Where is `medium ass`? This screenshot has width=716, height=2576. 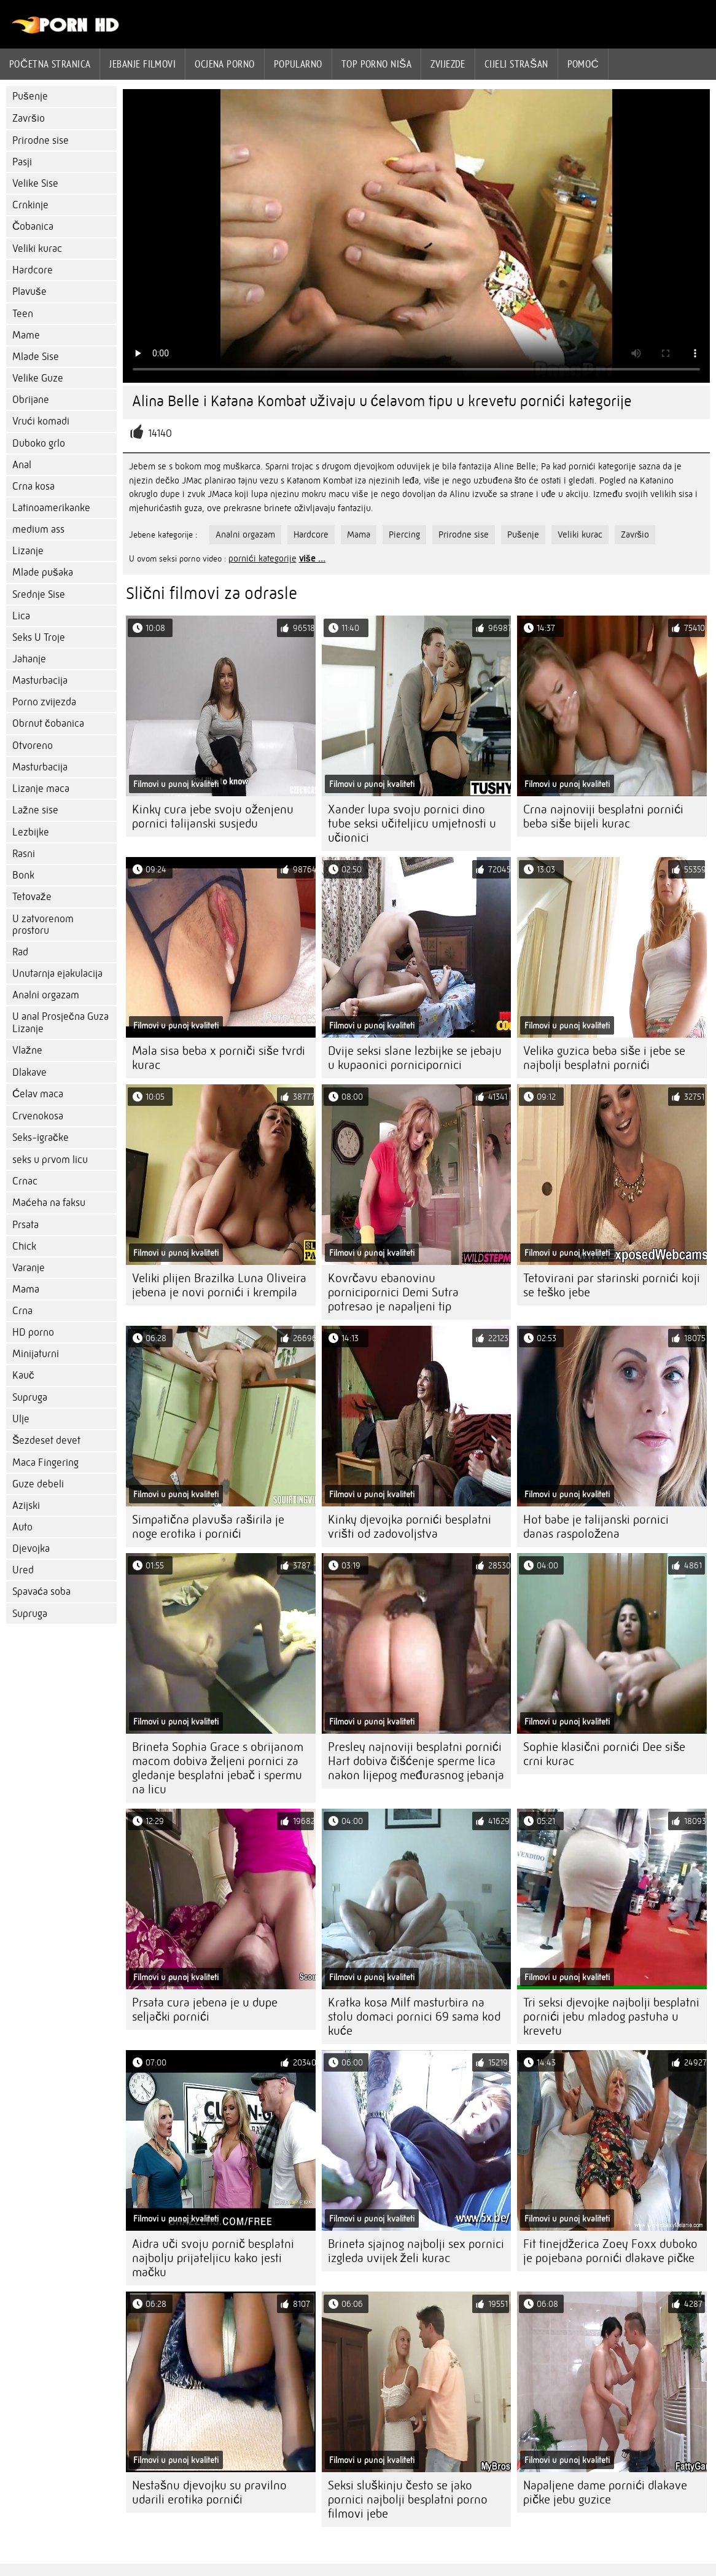
medium ass is located at coordinates (38, 529).